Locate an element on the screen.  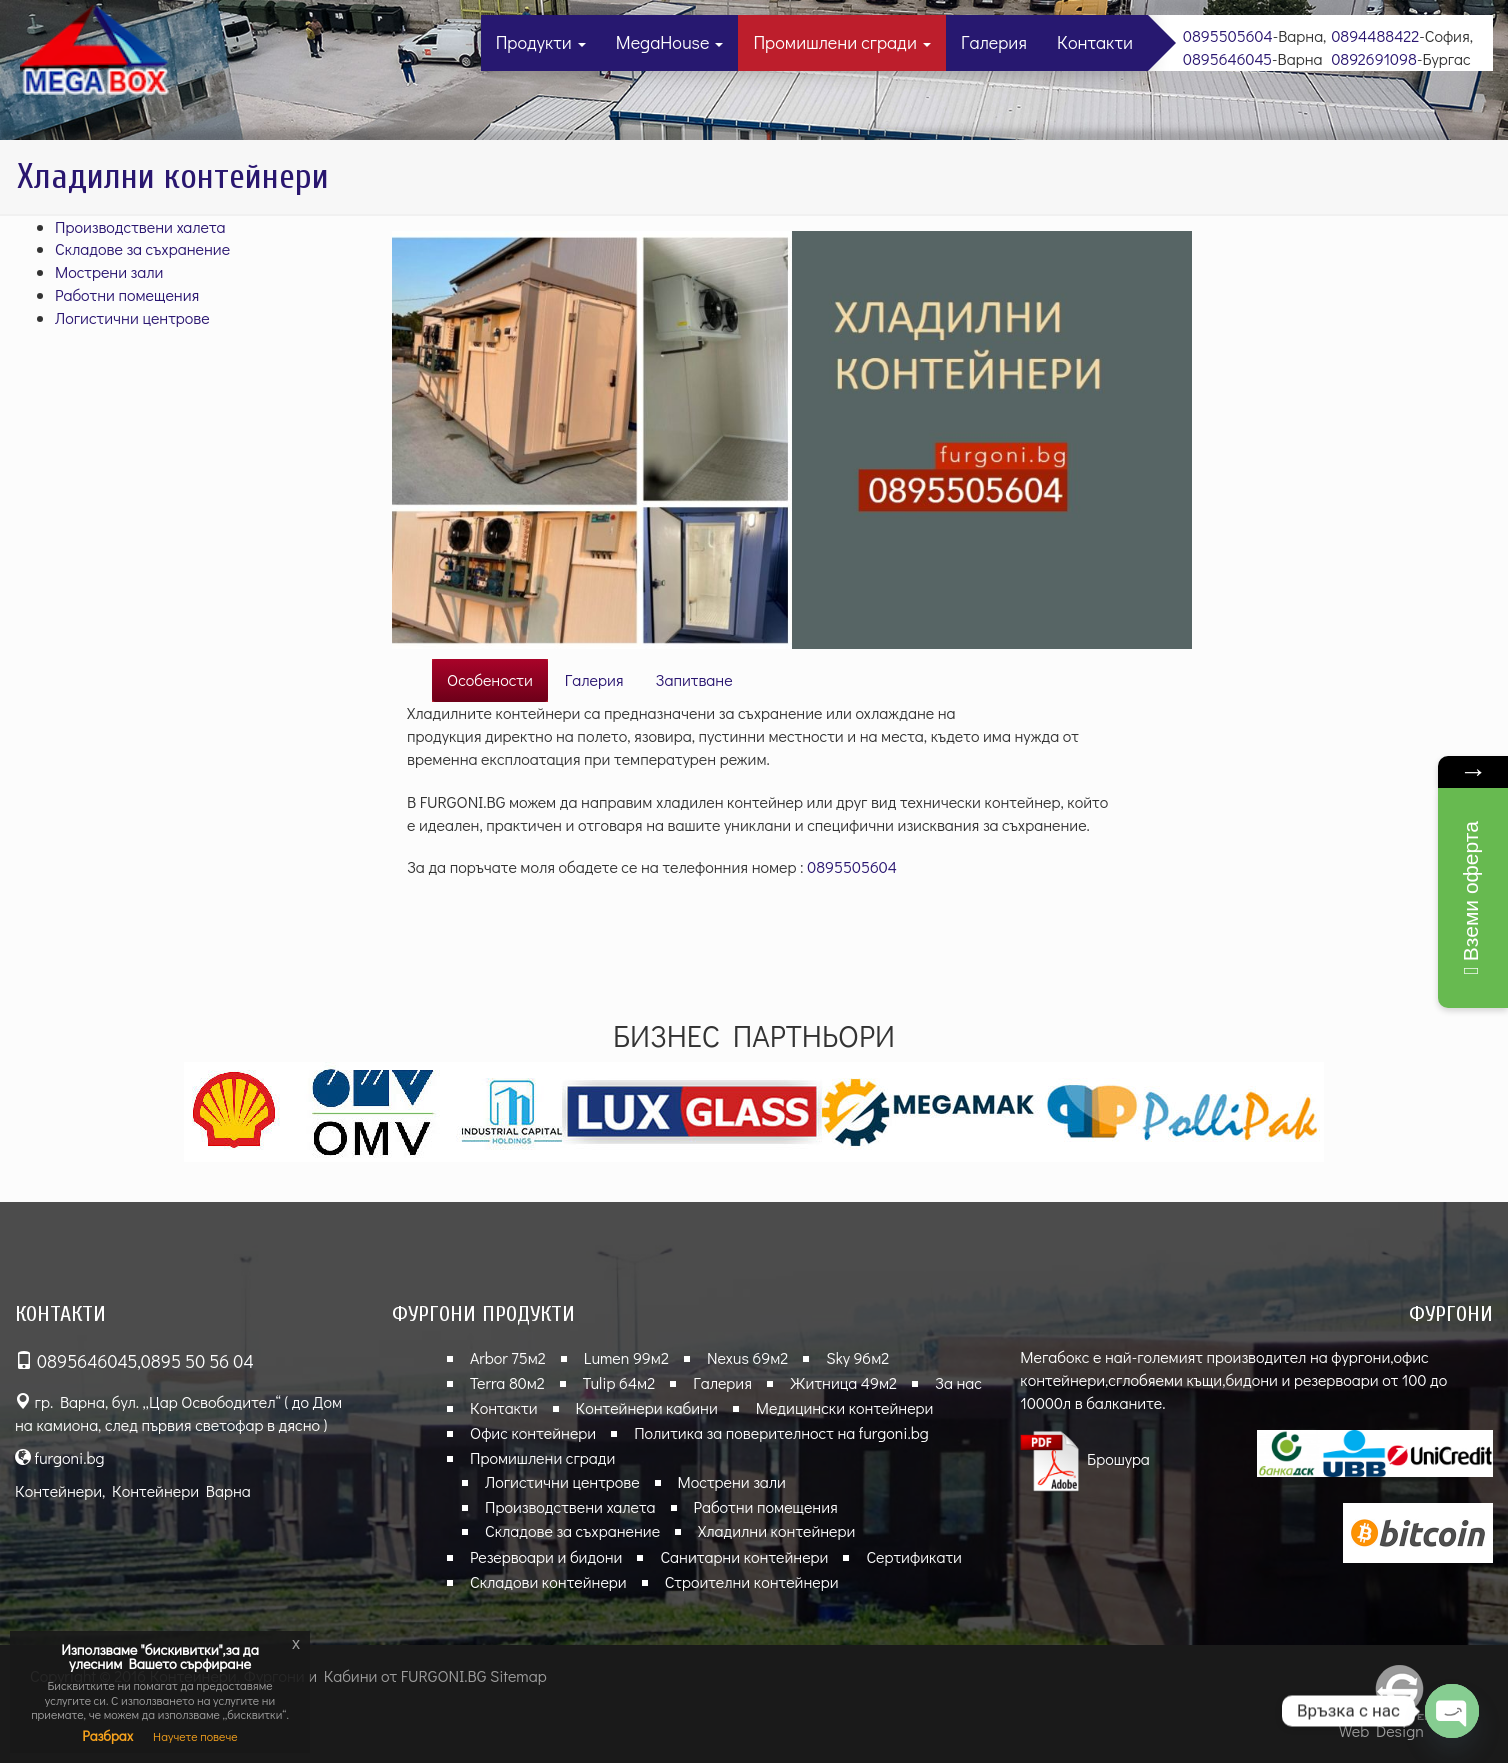
Tulip 64м2 is located at coordinates (619, 1382).